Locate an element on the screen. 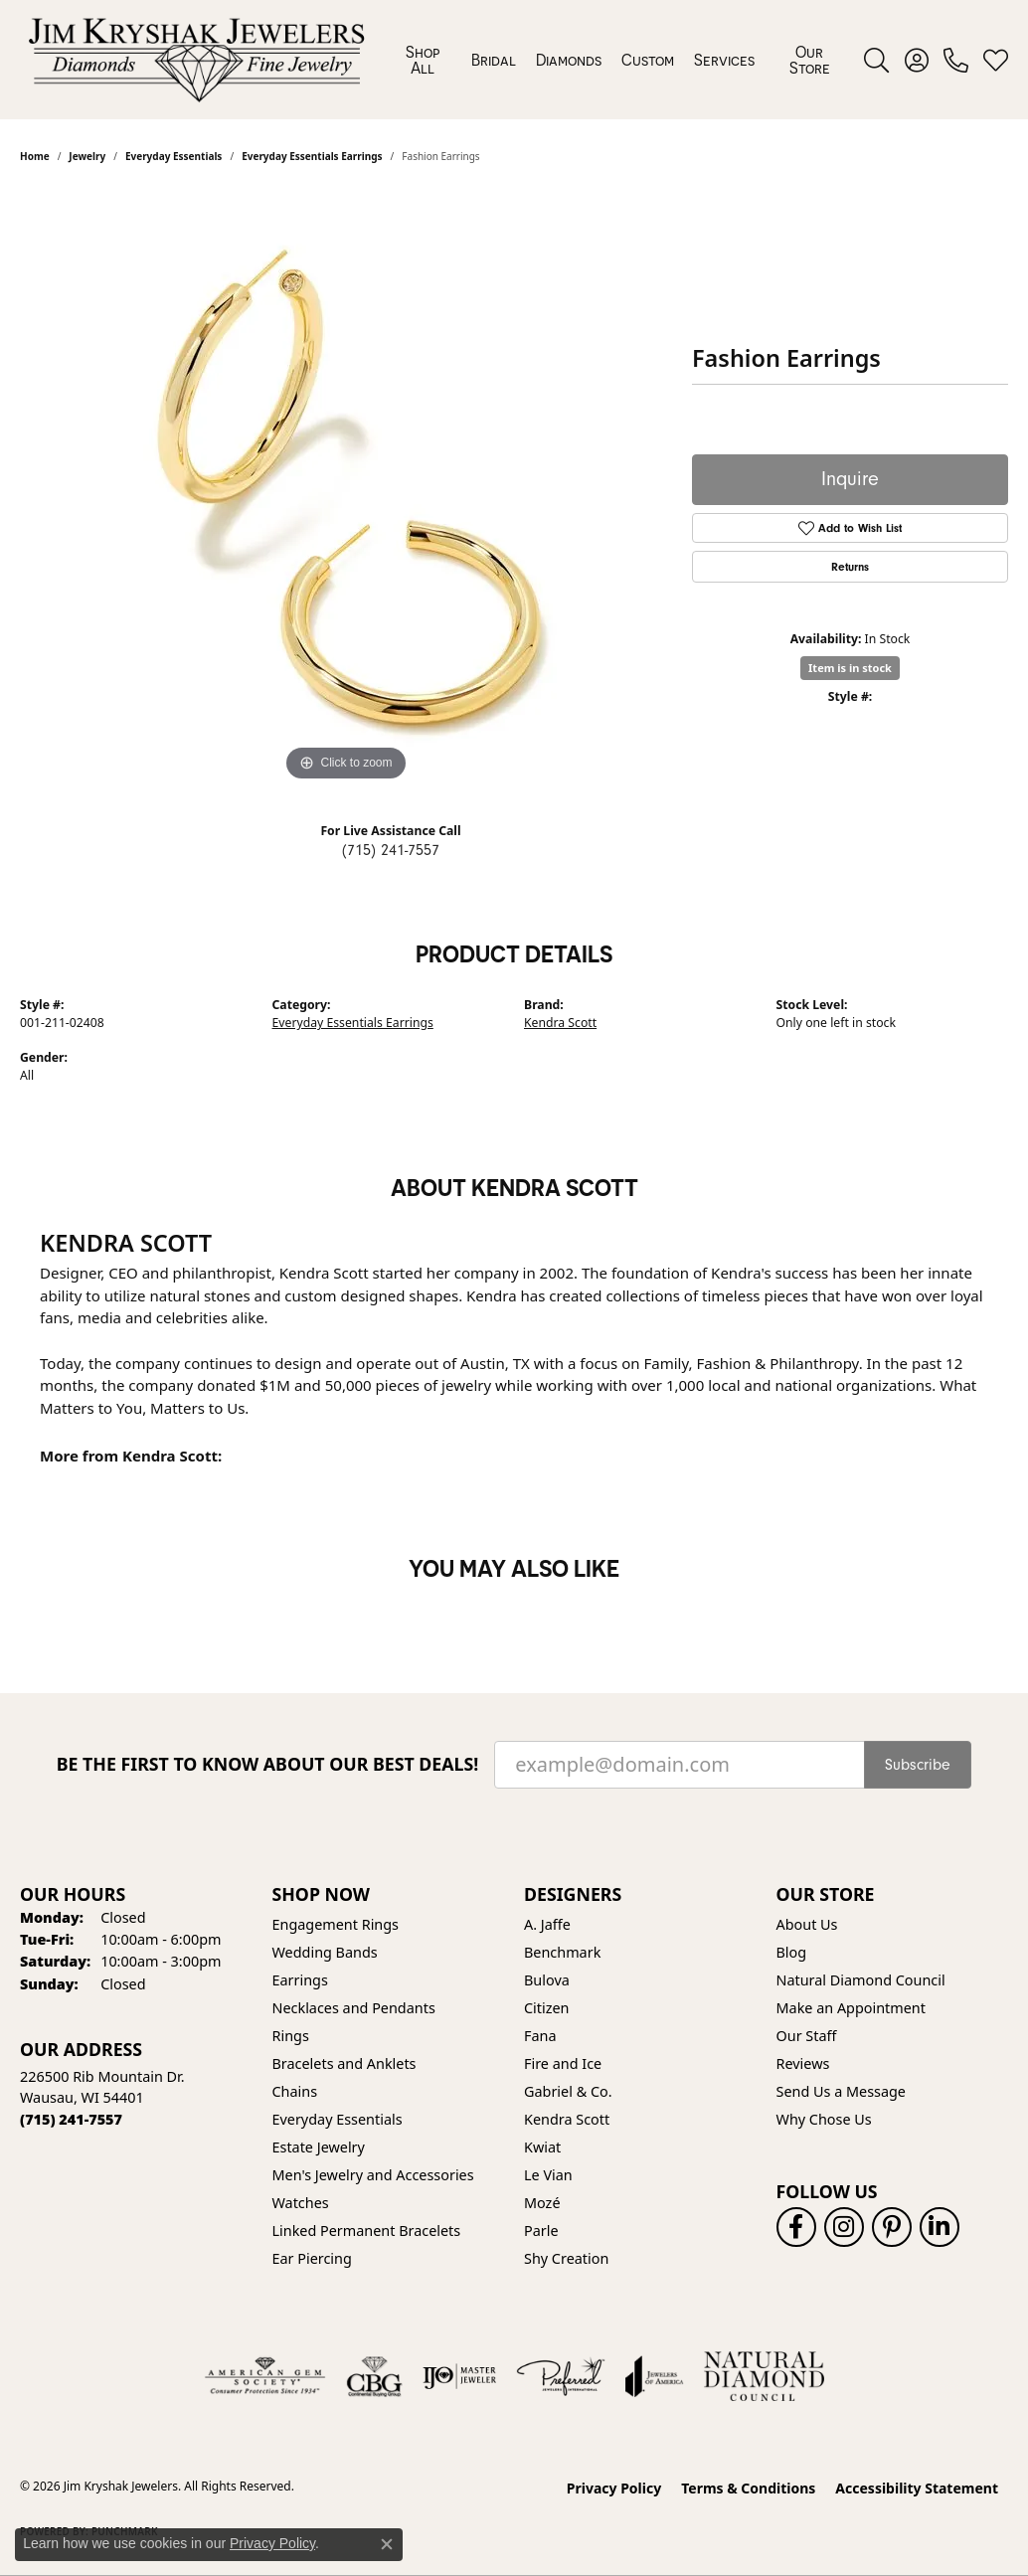 The height and width of the screenshot is (2576, 1028). Citizen [menuitem] is located at coordinates (547, 2007).